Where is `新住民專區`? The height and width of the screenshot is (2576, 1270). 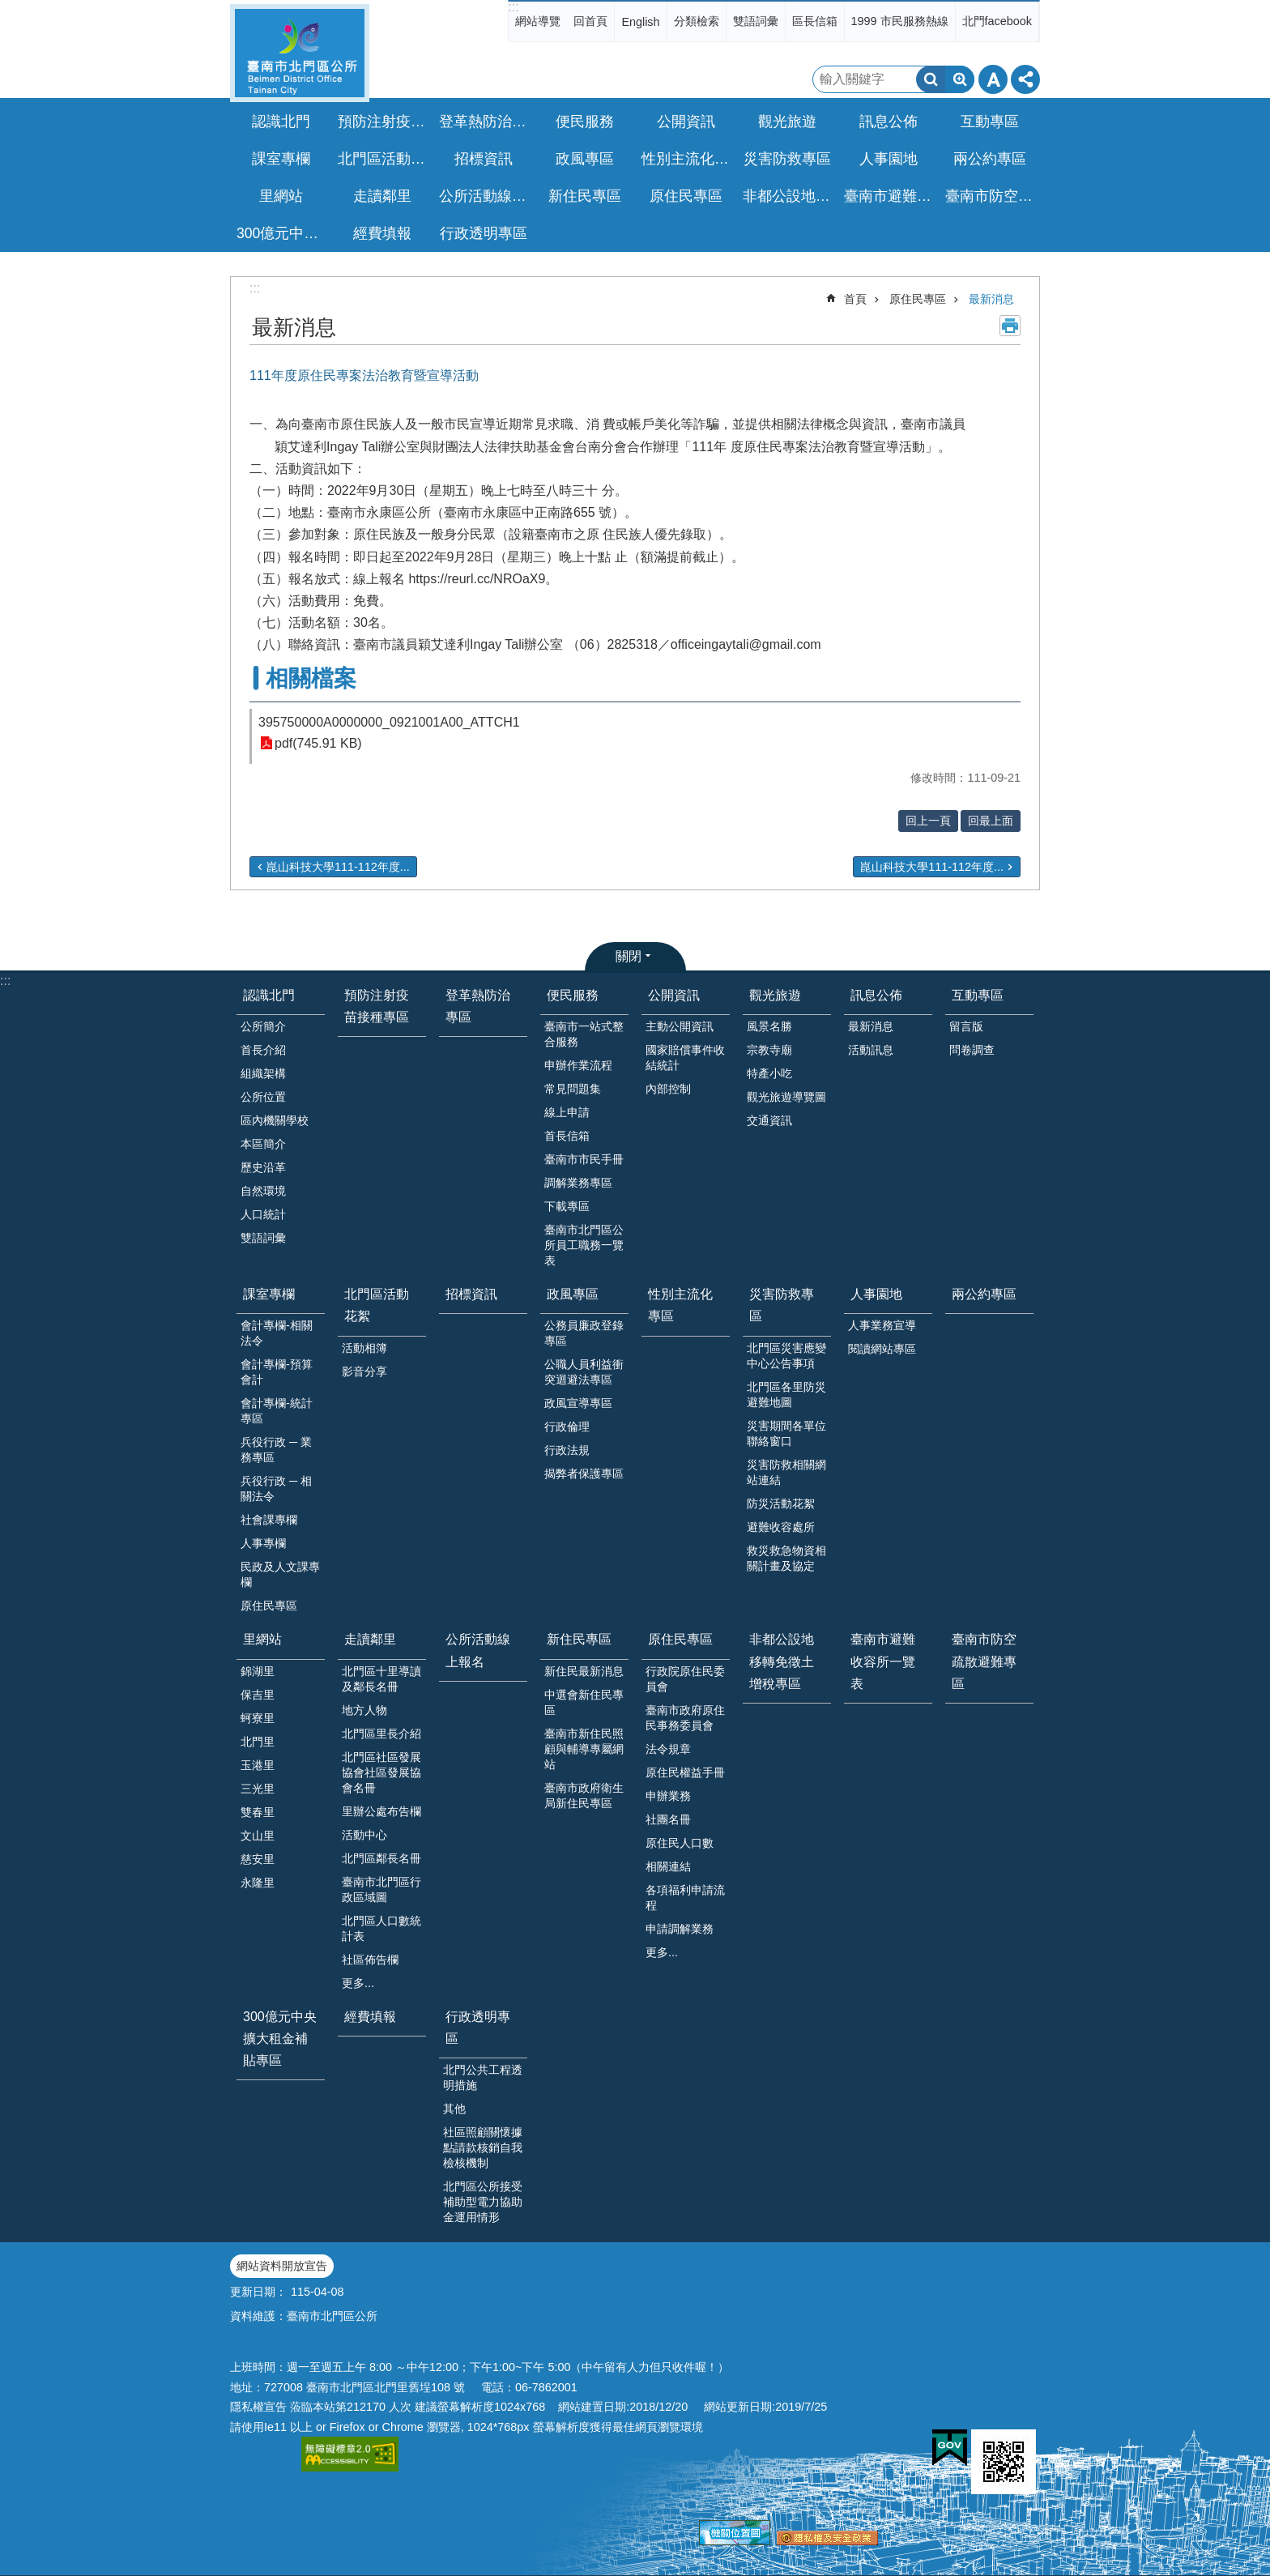
新住民專區 is located at coordinates (579, 1639).